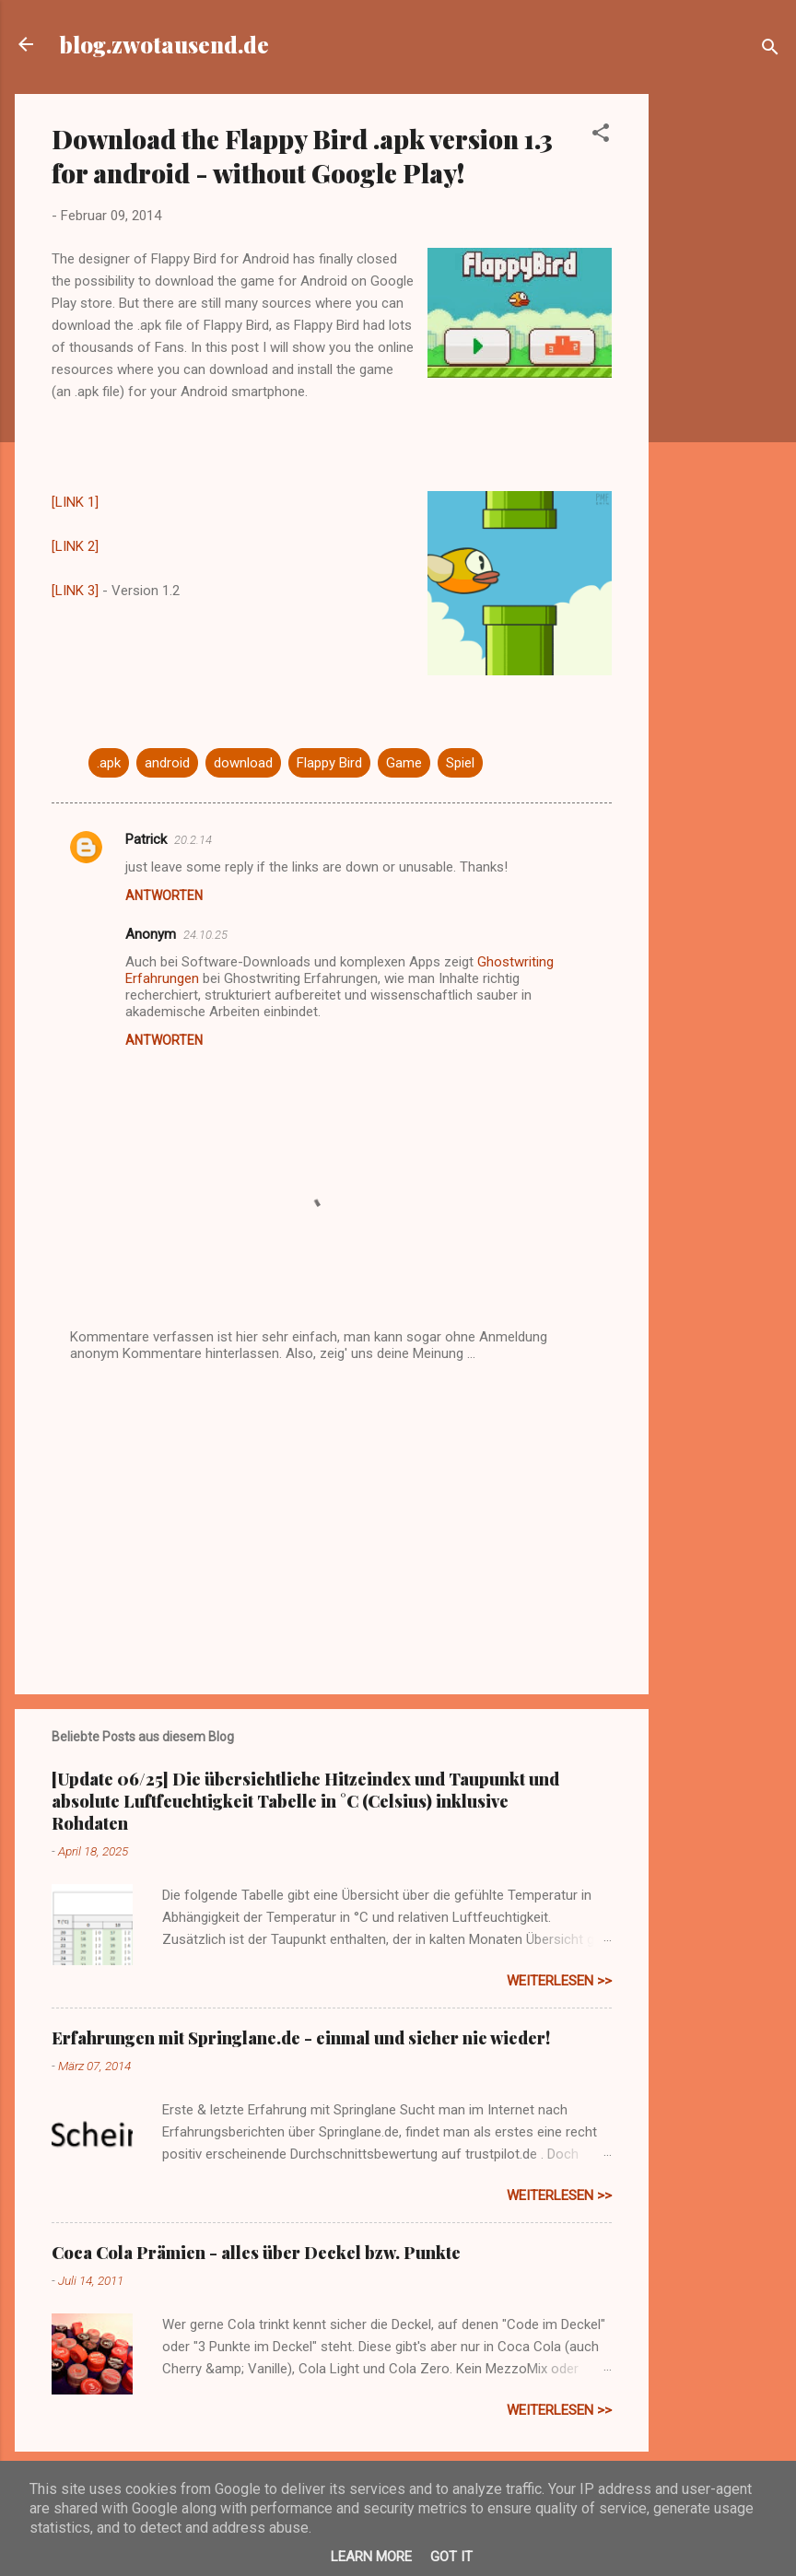 The image size is (796, 2576). What do you see at coordinates (109, 763) in the screenshot?
I see `.apk` at bounding box center [109, 763].